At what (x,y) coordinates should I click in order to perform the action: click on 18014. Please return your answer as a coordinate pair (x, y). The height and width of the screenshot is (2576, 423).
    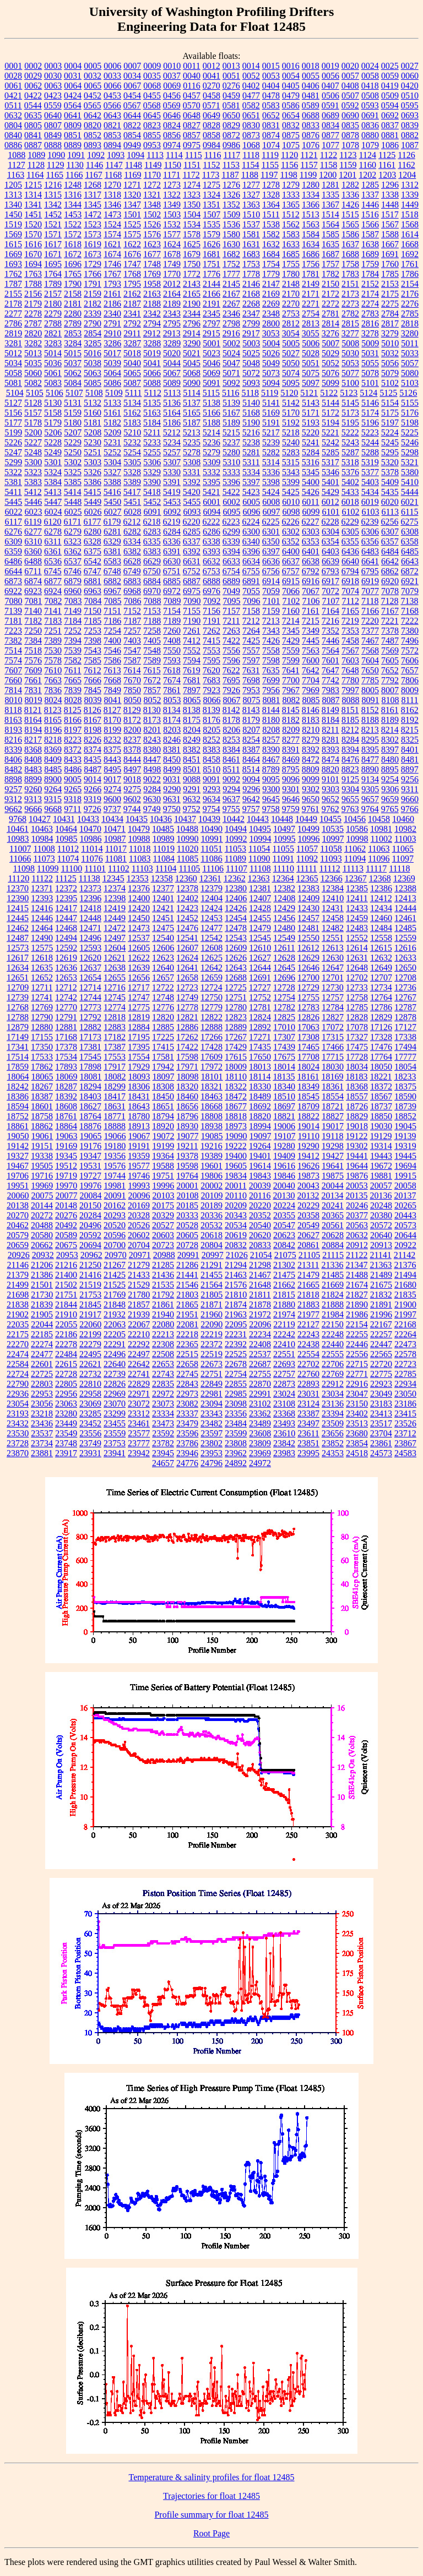
    Looking at the image, I should click on (284, 1066).